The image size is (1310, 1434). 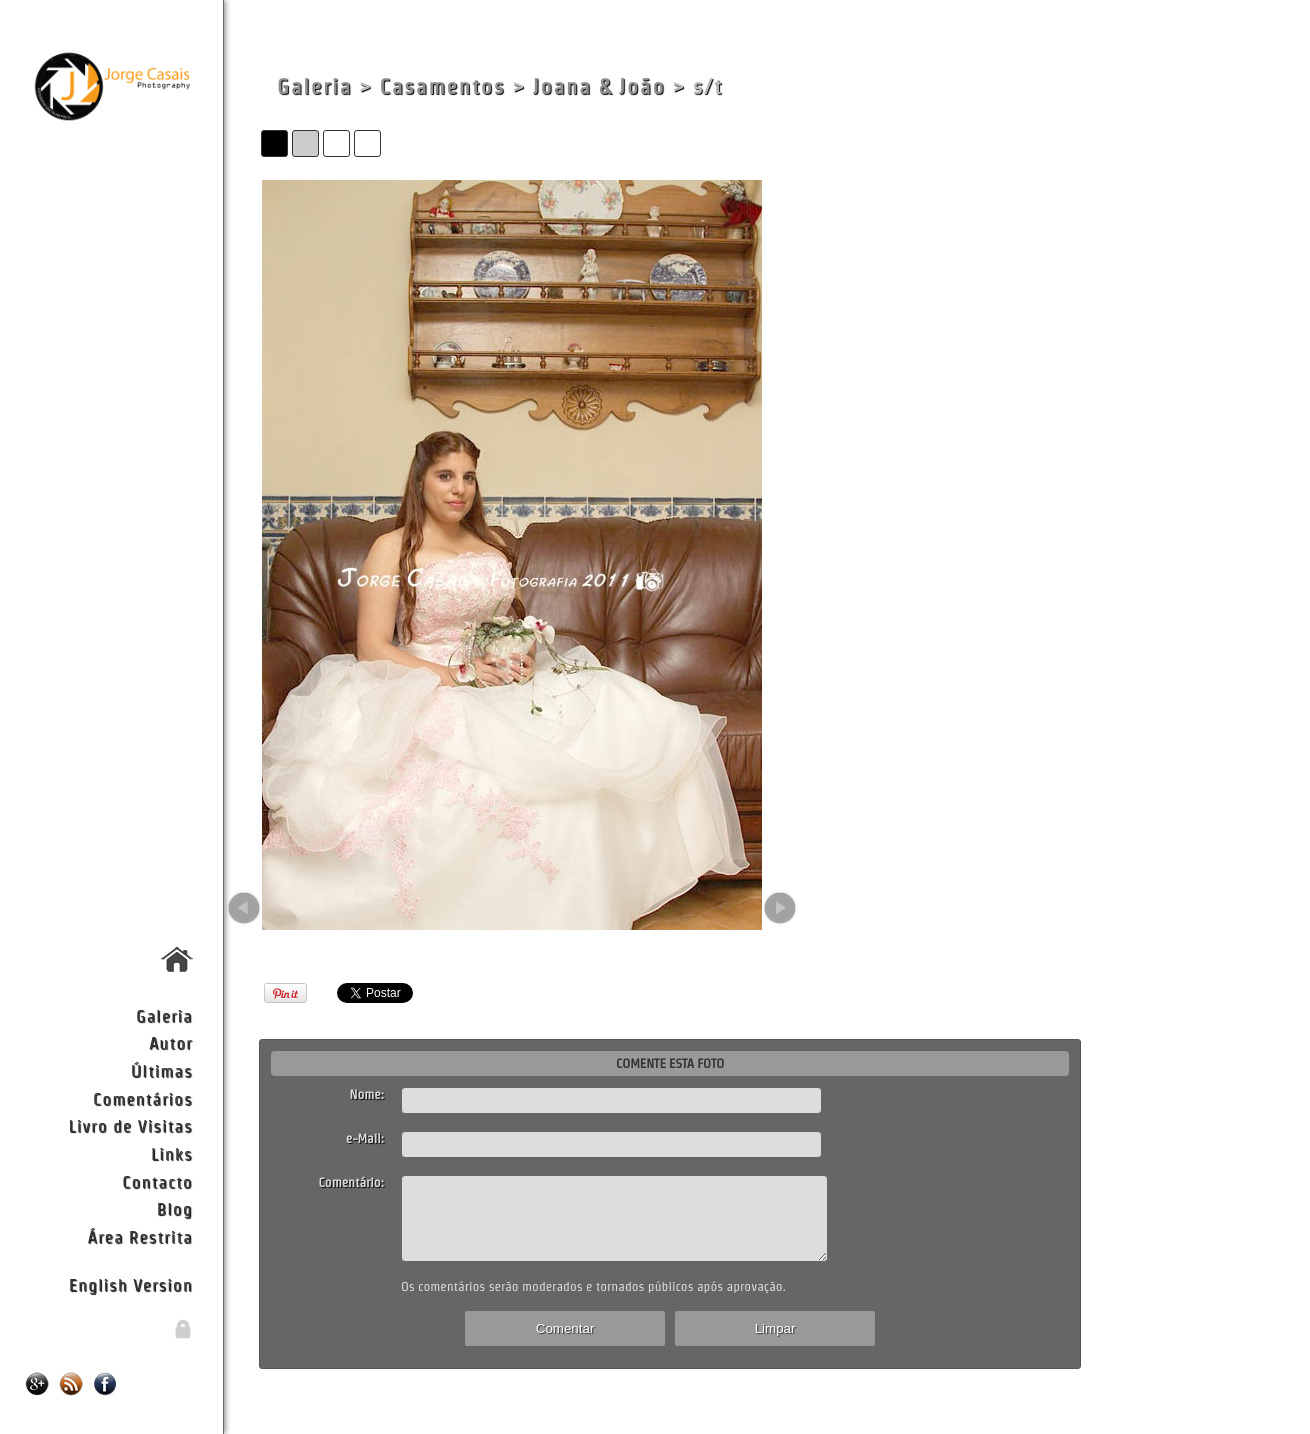 I want to click on Últimas, so click(x=162, y=1070).